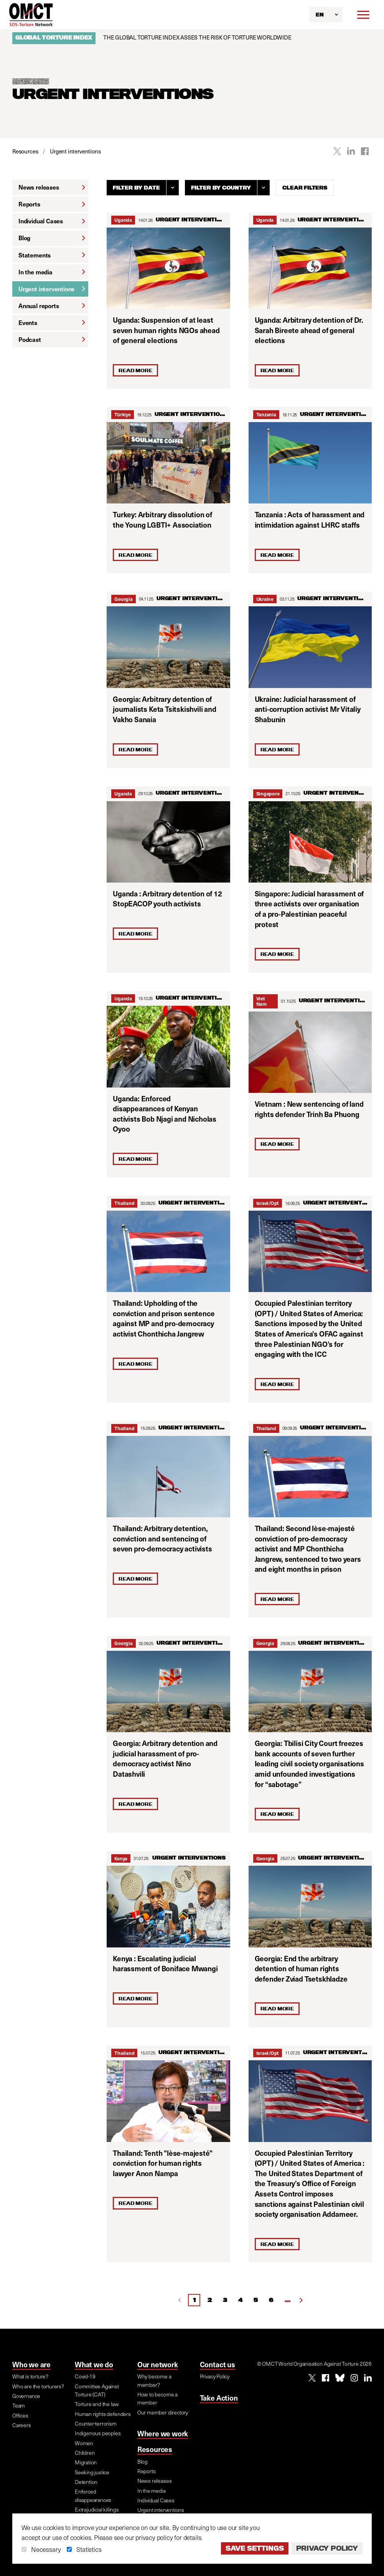  What do you see at coordinates (51, 237) in the screenshot?
I see `Blog` at bounding box center [51, 237].